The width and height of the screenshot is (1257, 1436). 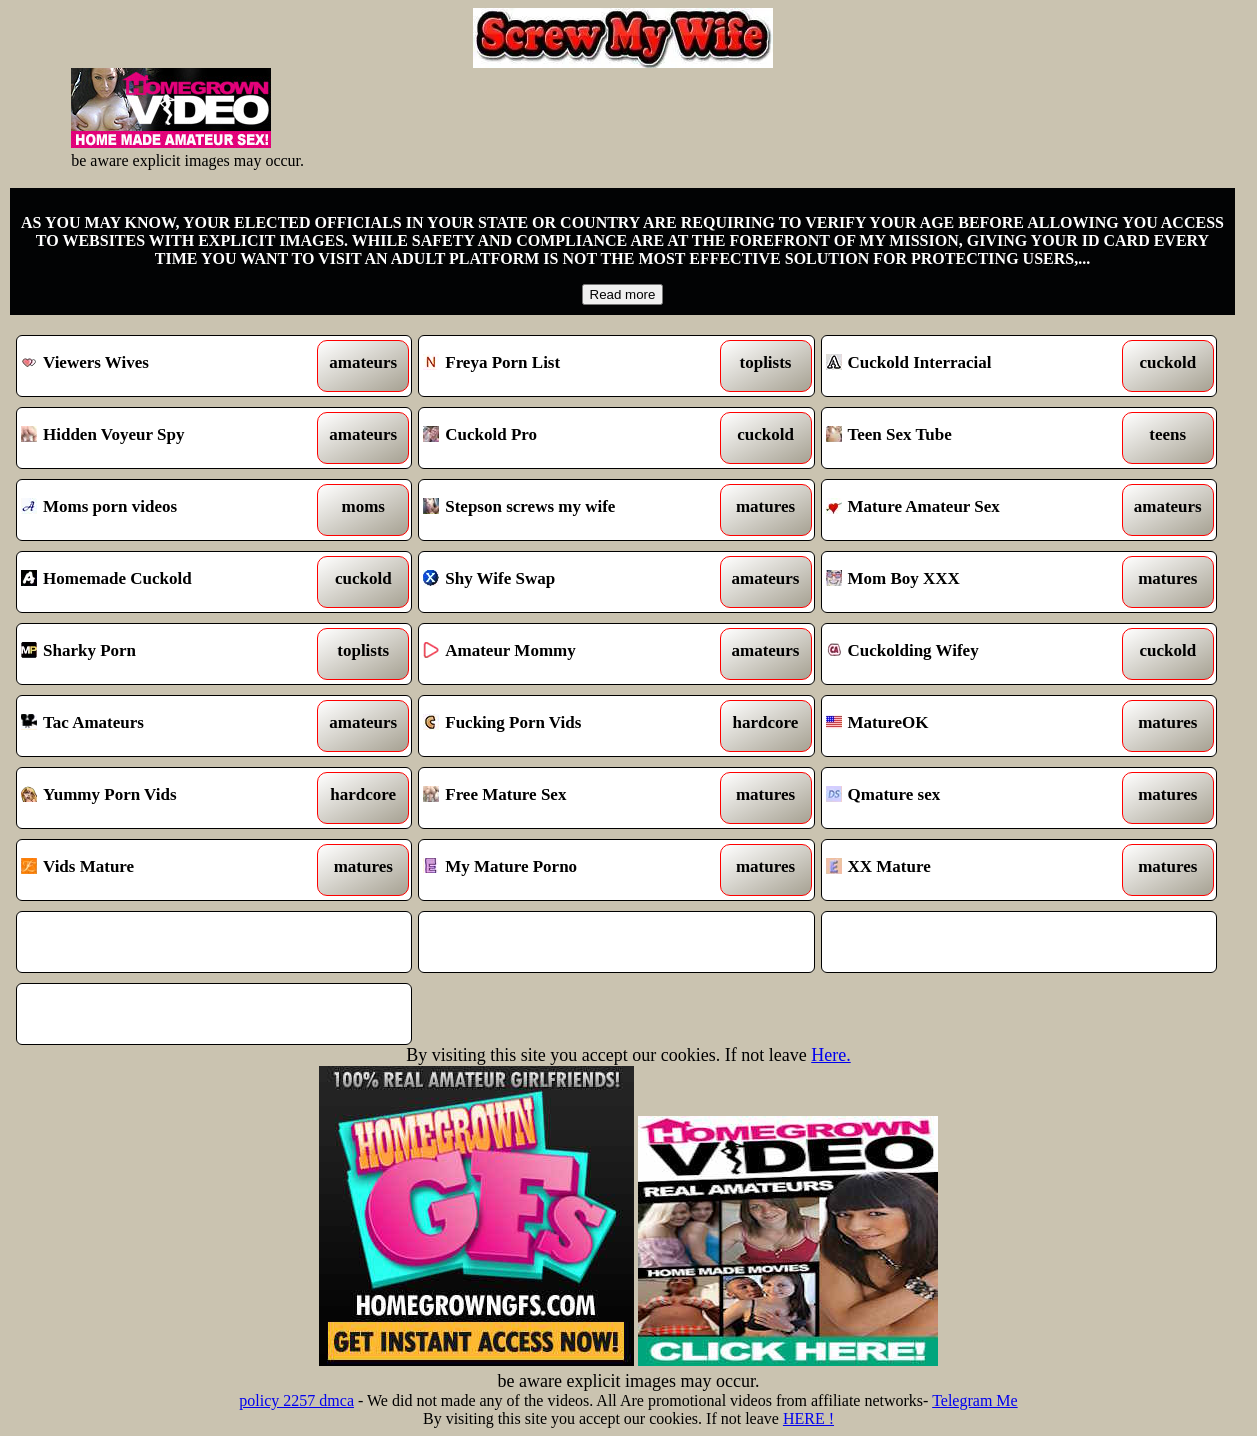 What do you see at coordinates (565, 366) in the screenshot?
I see `Freya Porn List` at bounding box center [565, 366].